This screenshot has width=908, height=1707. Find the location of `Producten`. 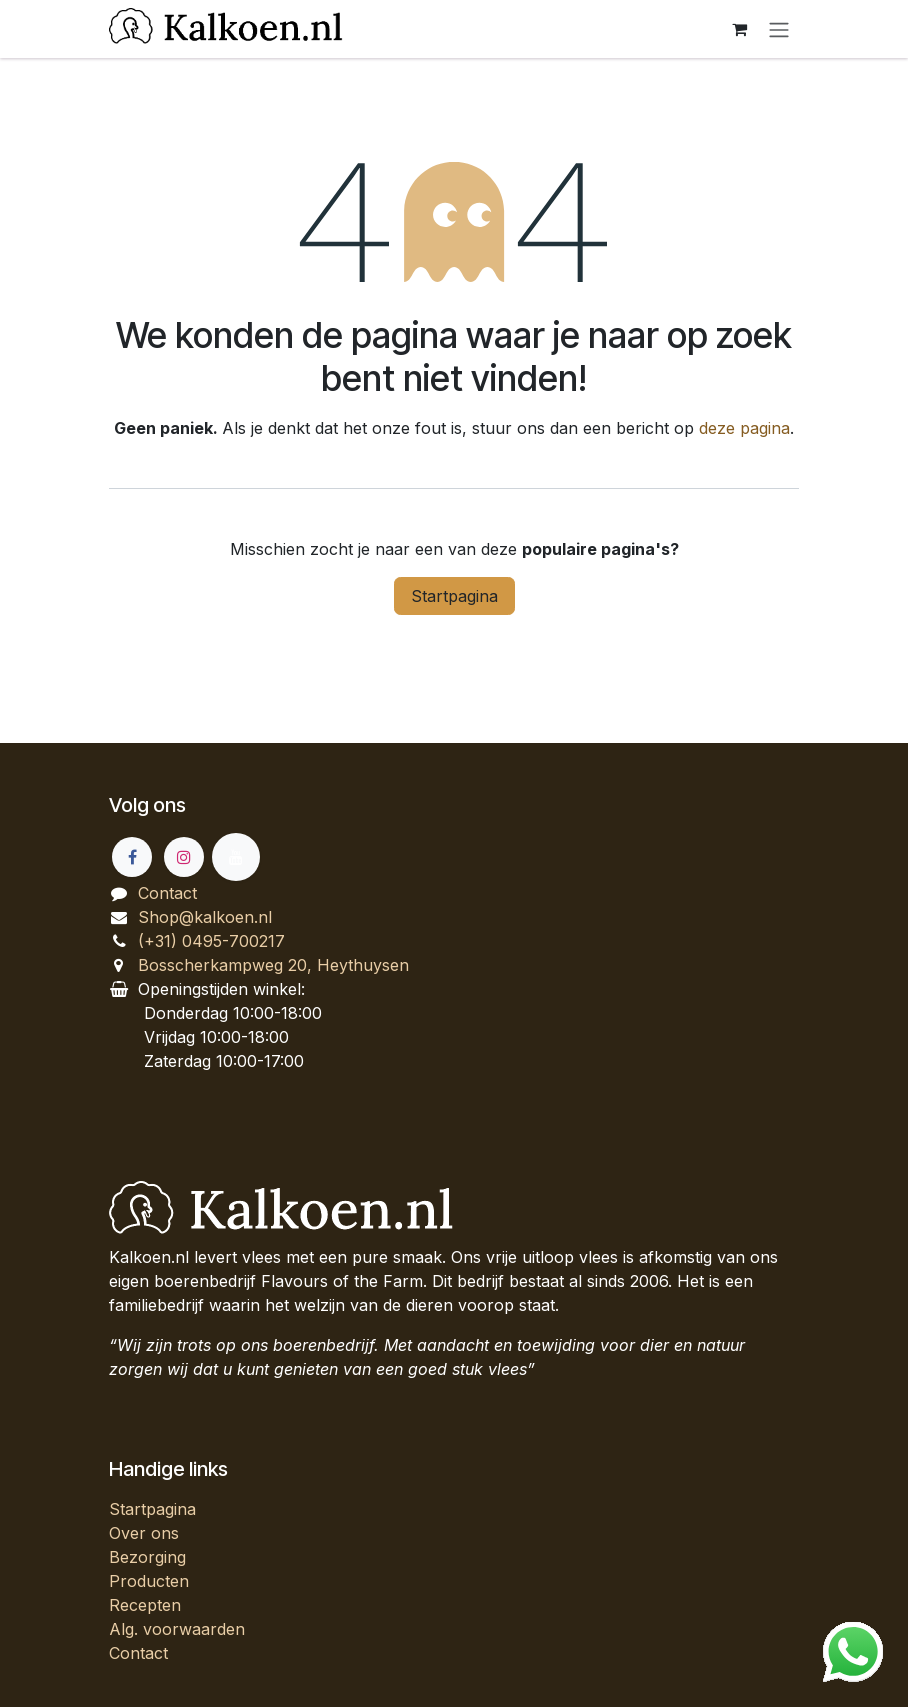

Producten is located at coordinates (149, 1581).